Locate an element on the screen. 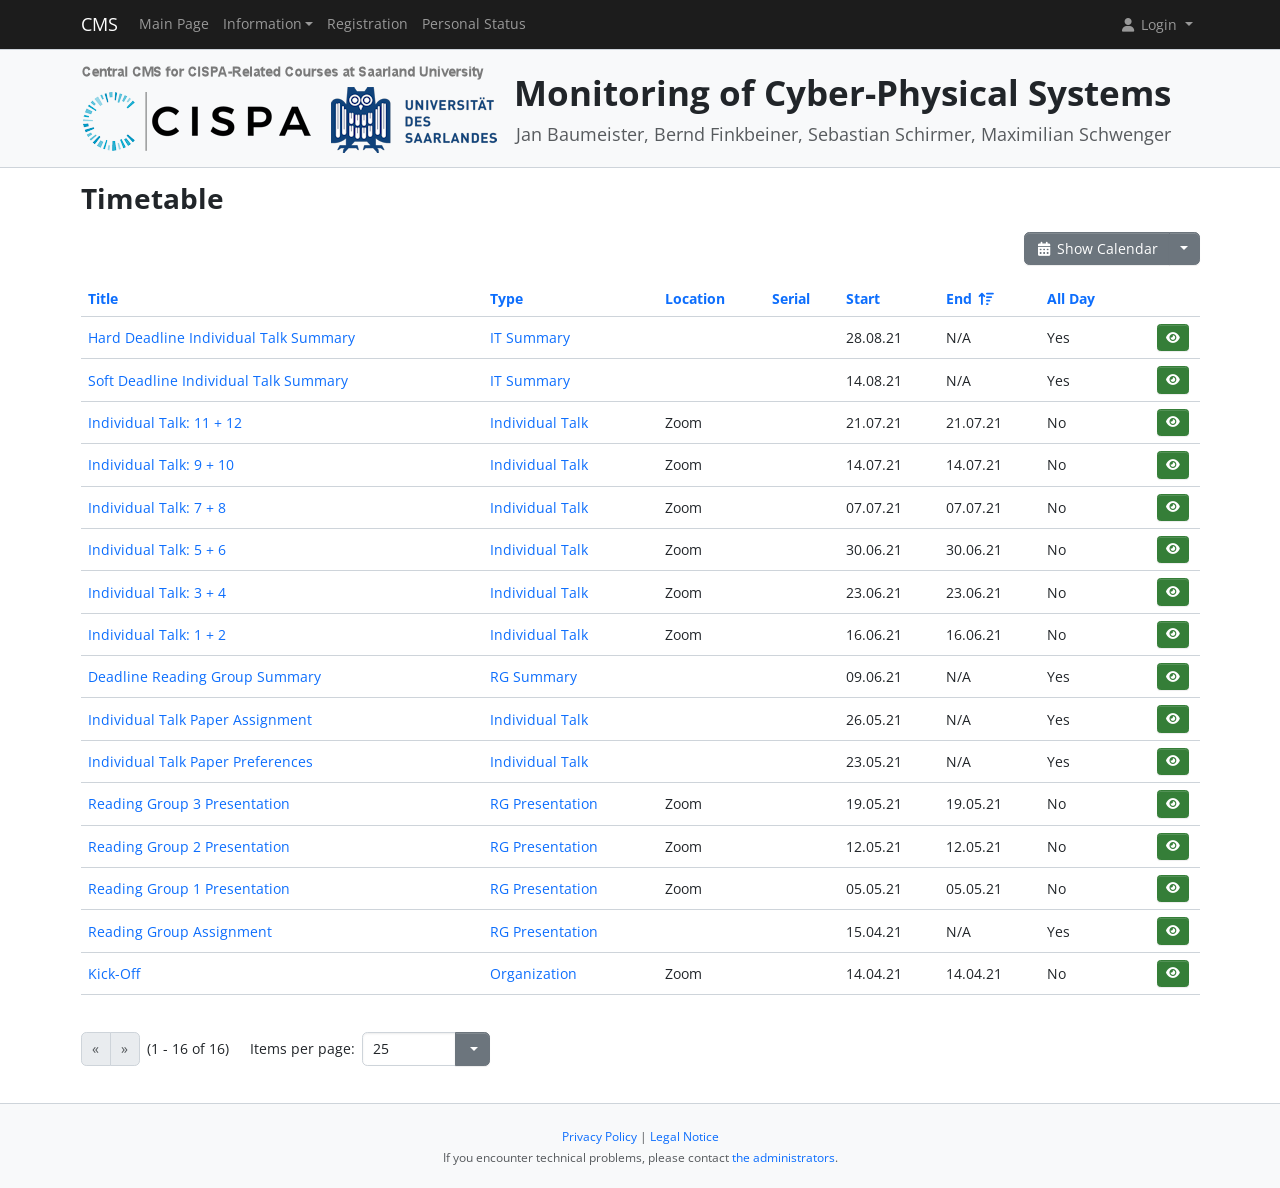 This screenshot has height=1188, width=1280. Deadline Reading Group Summary is located at coordinates (204, 676).